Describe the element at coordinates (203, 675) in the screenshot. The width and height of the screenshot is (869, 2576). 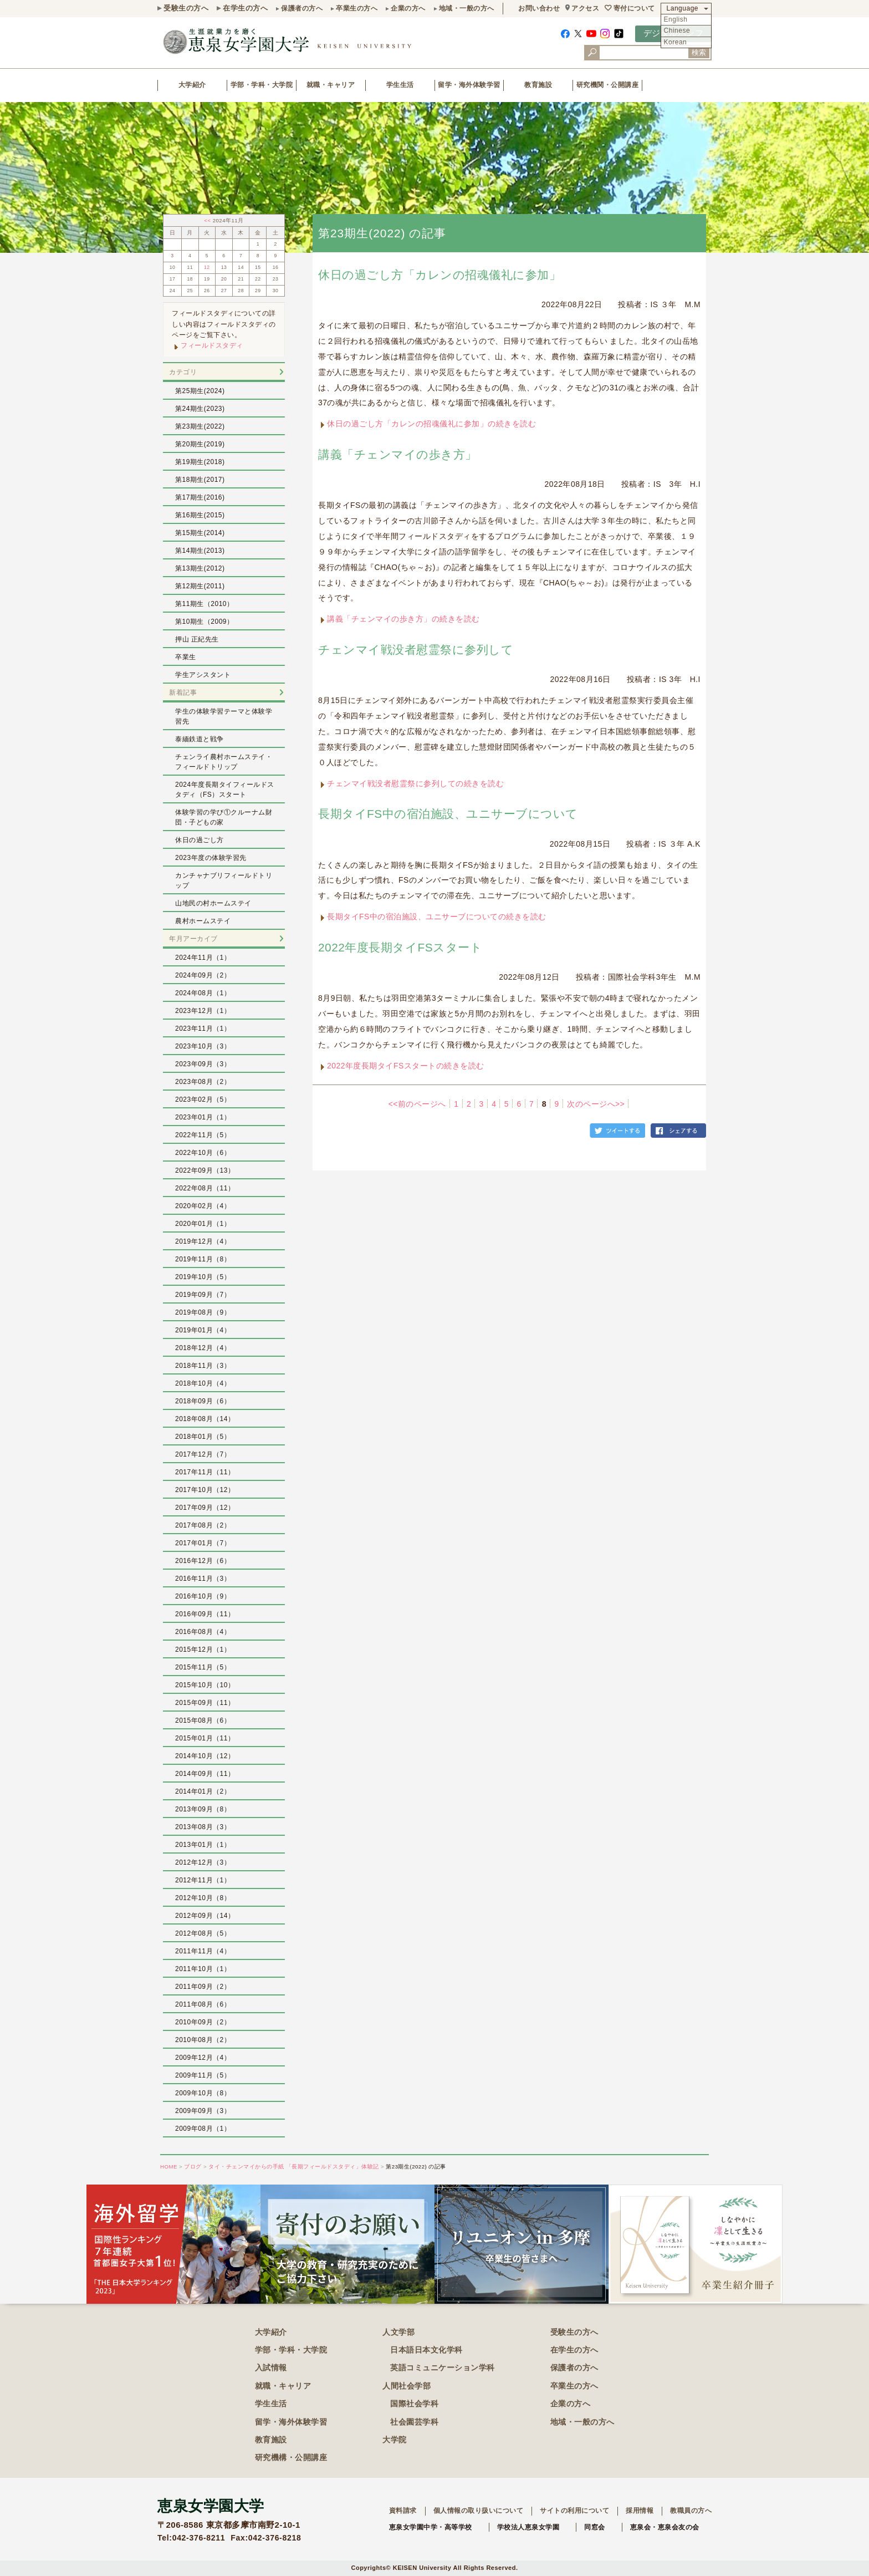
I see `学生アシスタント` at that location.